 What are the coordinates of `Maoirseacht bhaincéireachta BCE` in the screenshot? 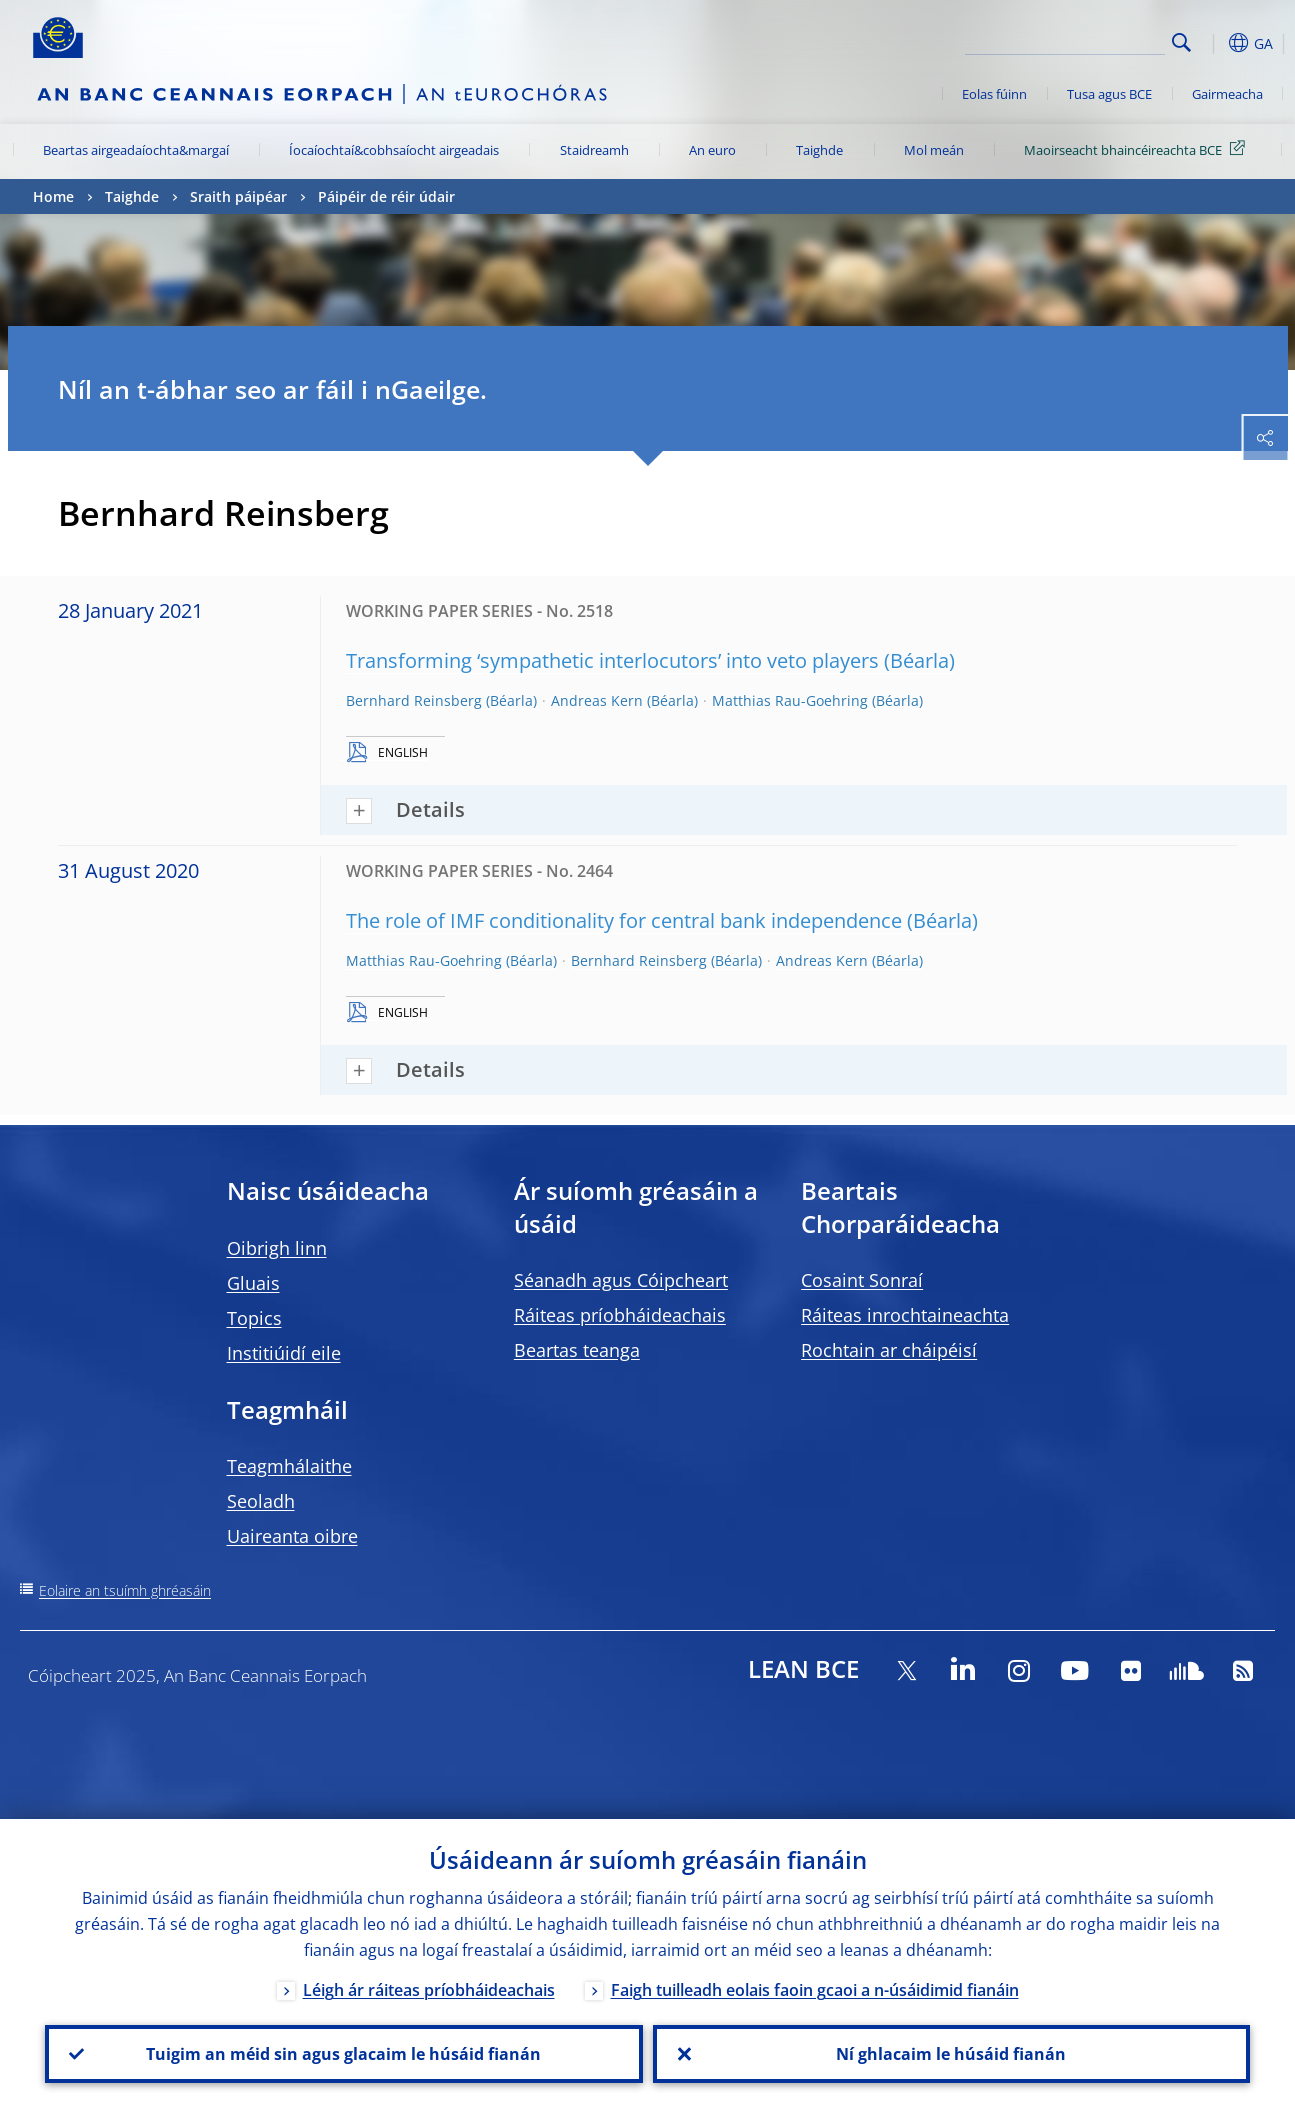 It's located at (1138, 149).